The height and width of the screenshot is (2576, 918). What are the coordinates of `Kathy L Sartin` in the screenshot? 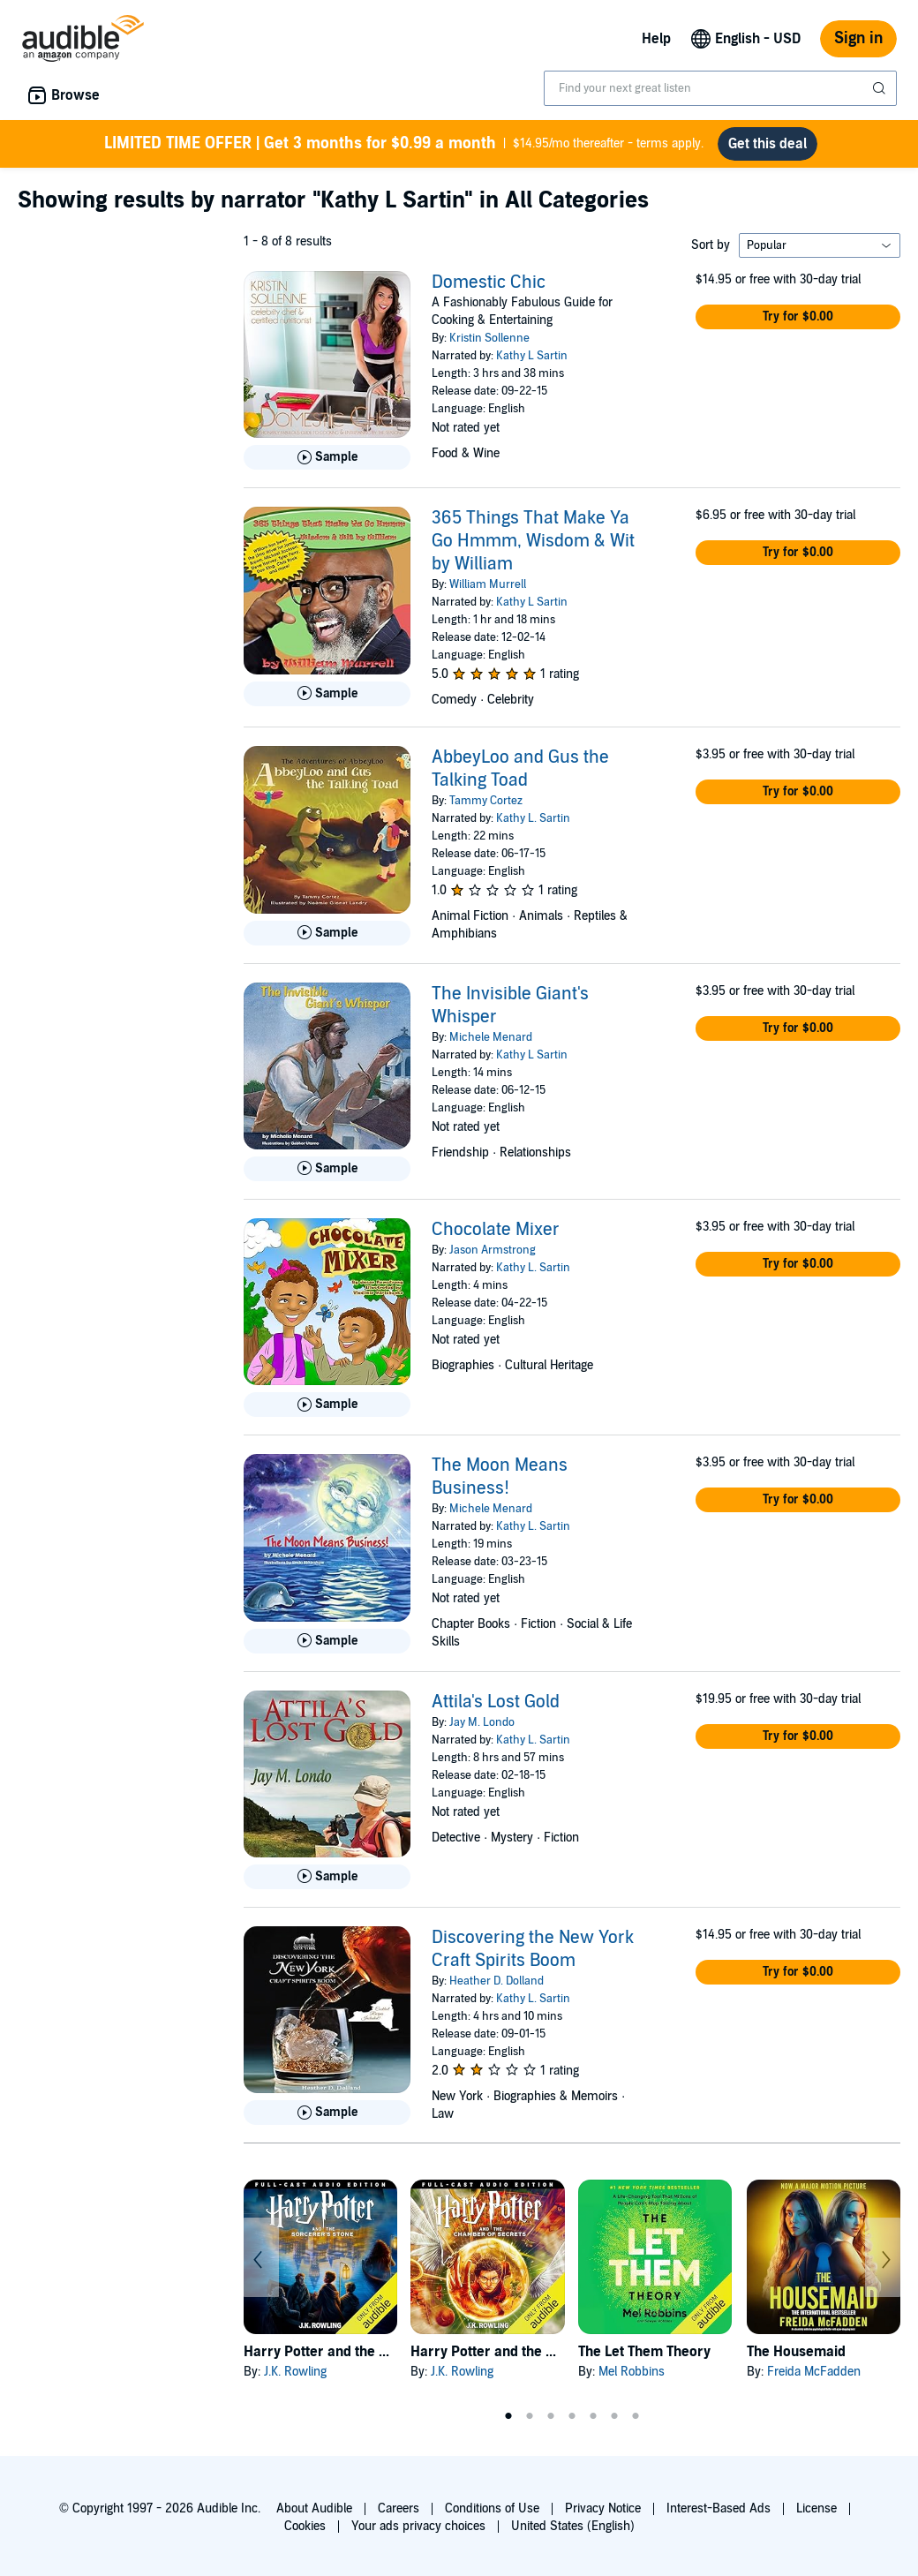 It's located at (532, 356).